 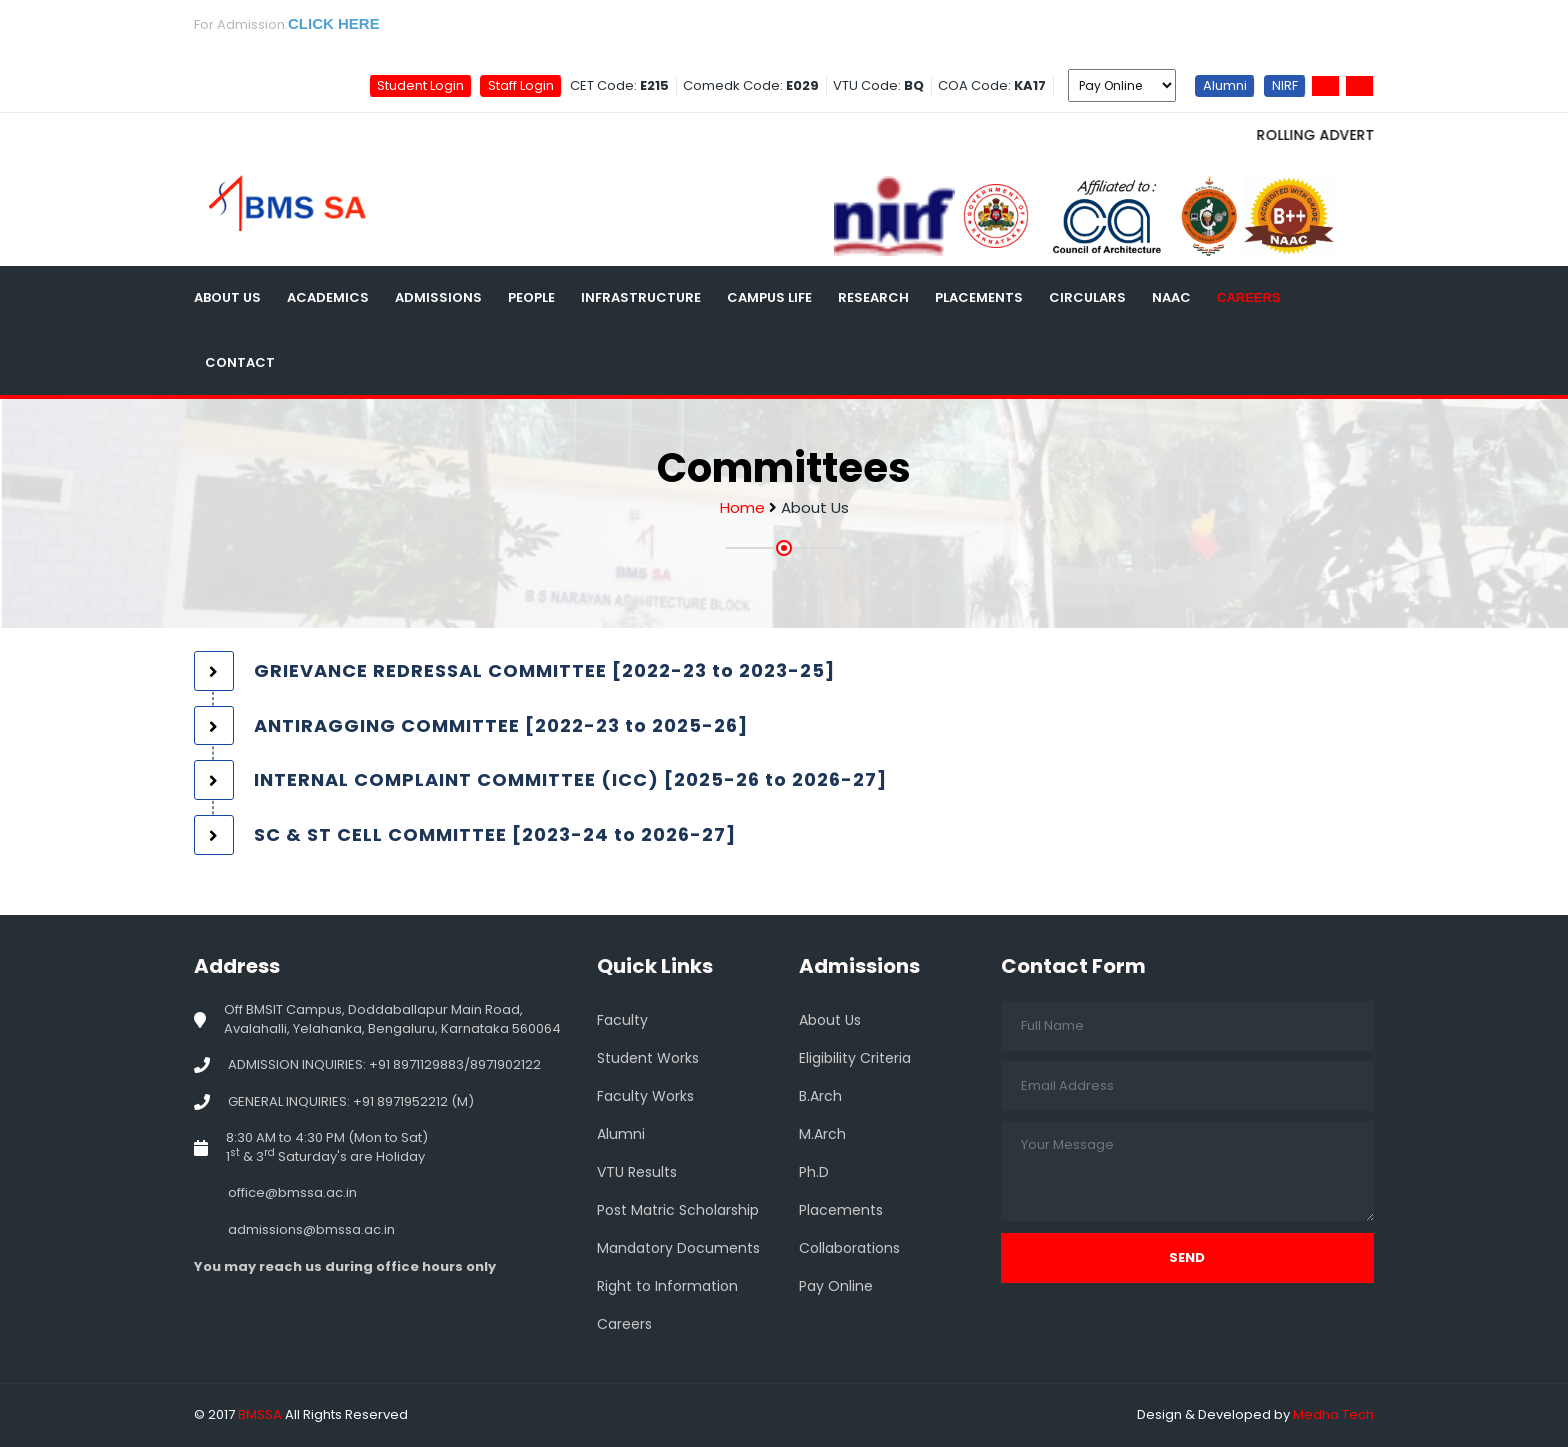 What do you see at coordinates (1087, 297) in the screenshot?
I see `Circulars` at bounding box center [1087, 297].